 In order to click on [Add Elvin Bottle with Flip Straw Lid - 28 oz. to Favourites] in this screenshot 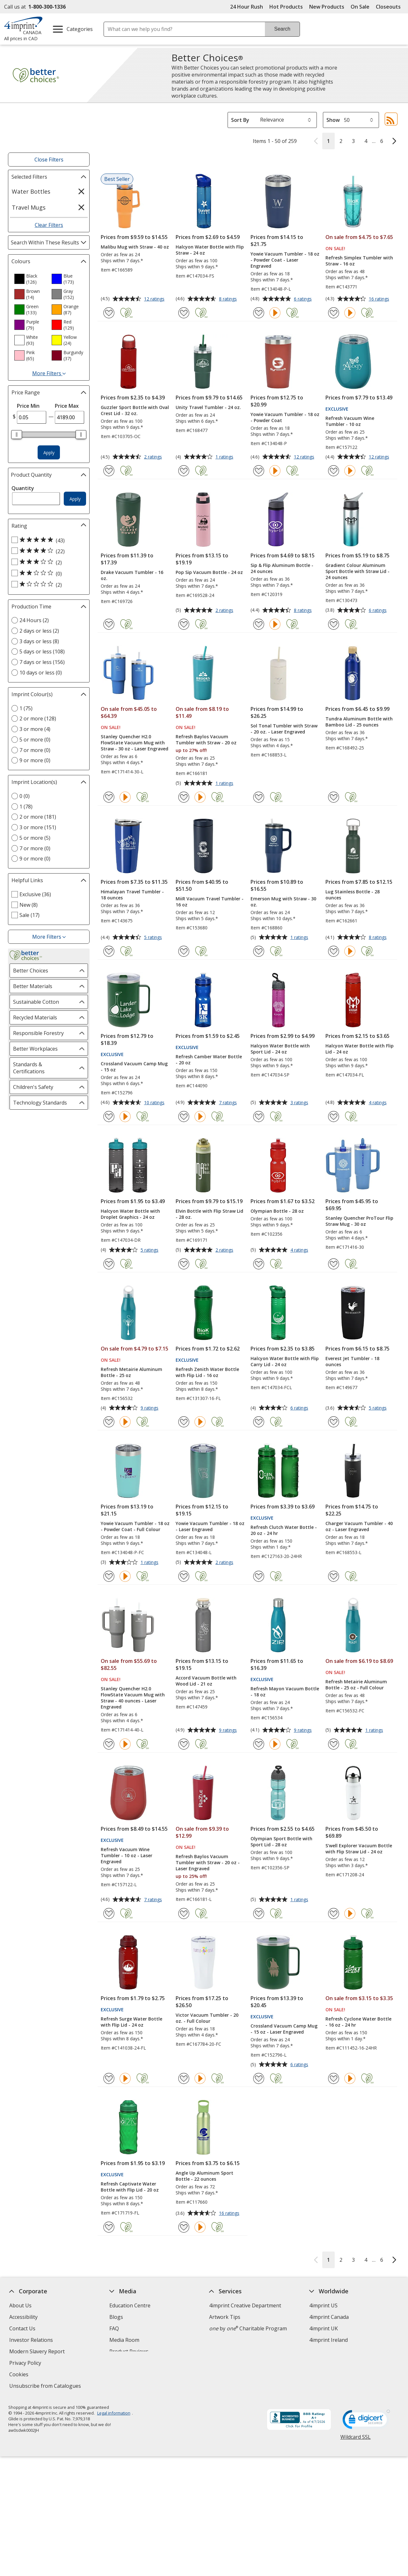, I will do `click(183, 1263)`.